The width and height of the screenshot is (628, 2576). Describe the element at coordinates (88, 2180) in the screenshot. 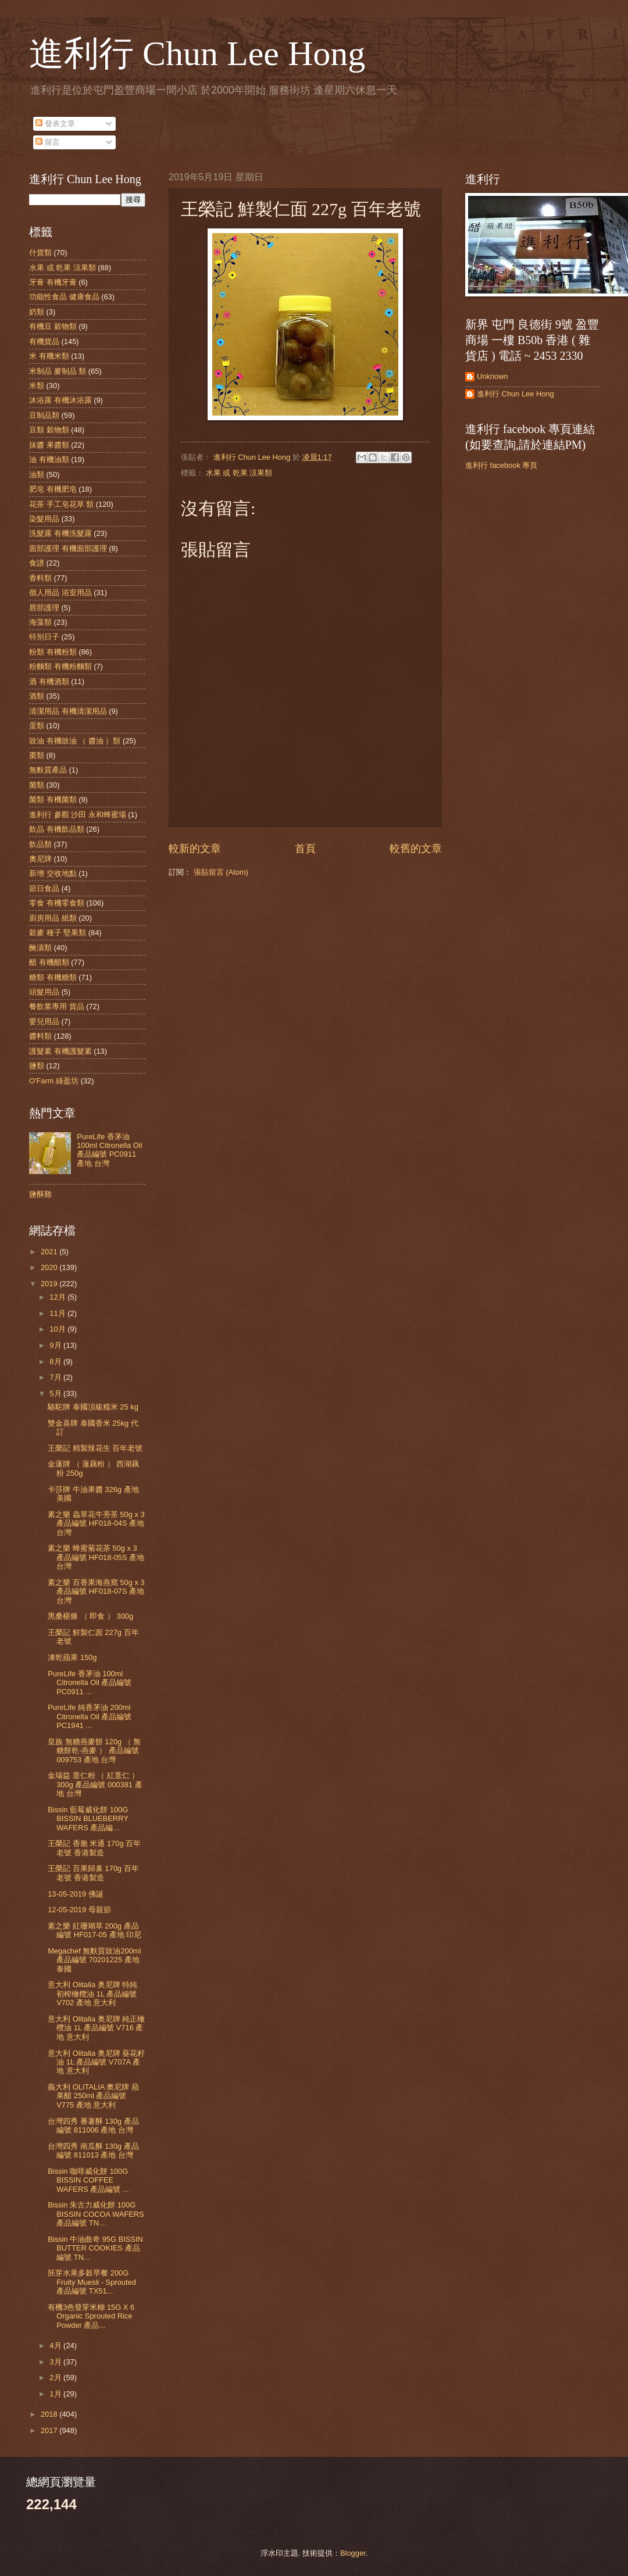

I see `Bissin 咖啡威化餅 100G BISSIN COFFEE WAFERS 產品編號 ...` at that location.